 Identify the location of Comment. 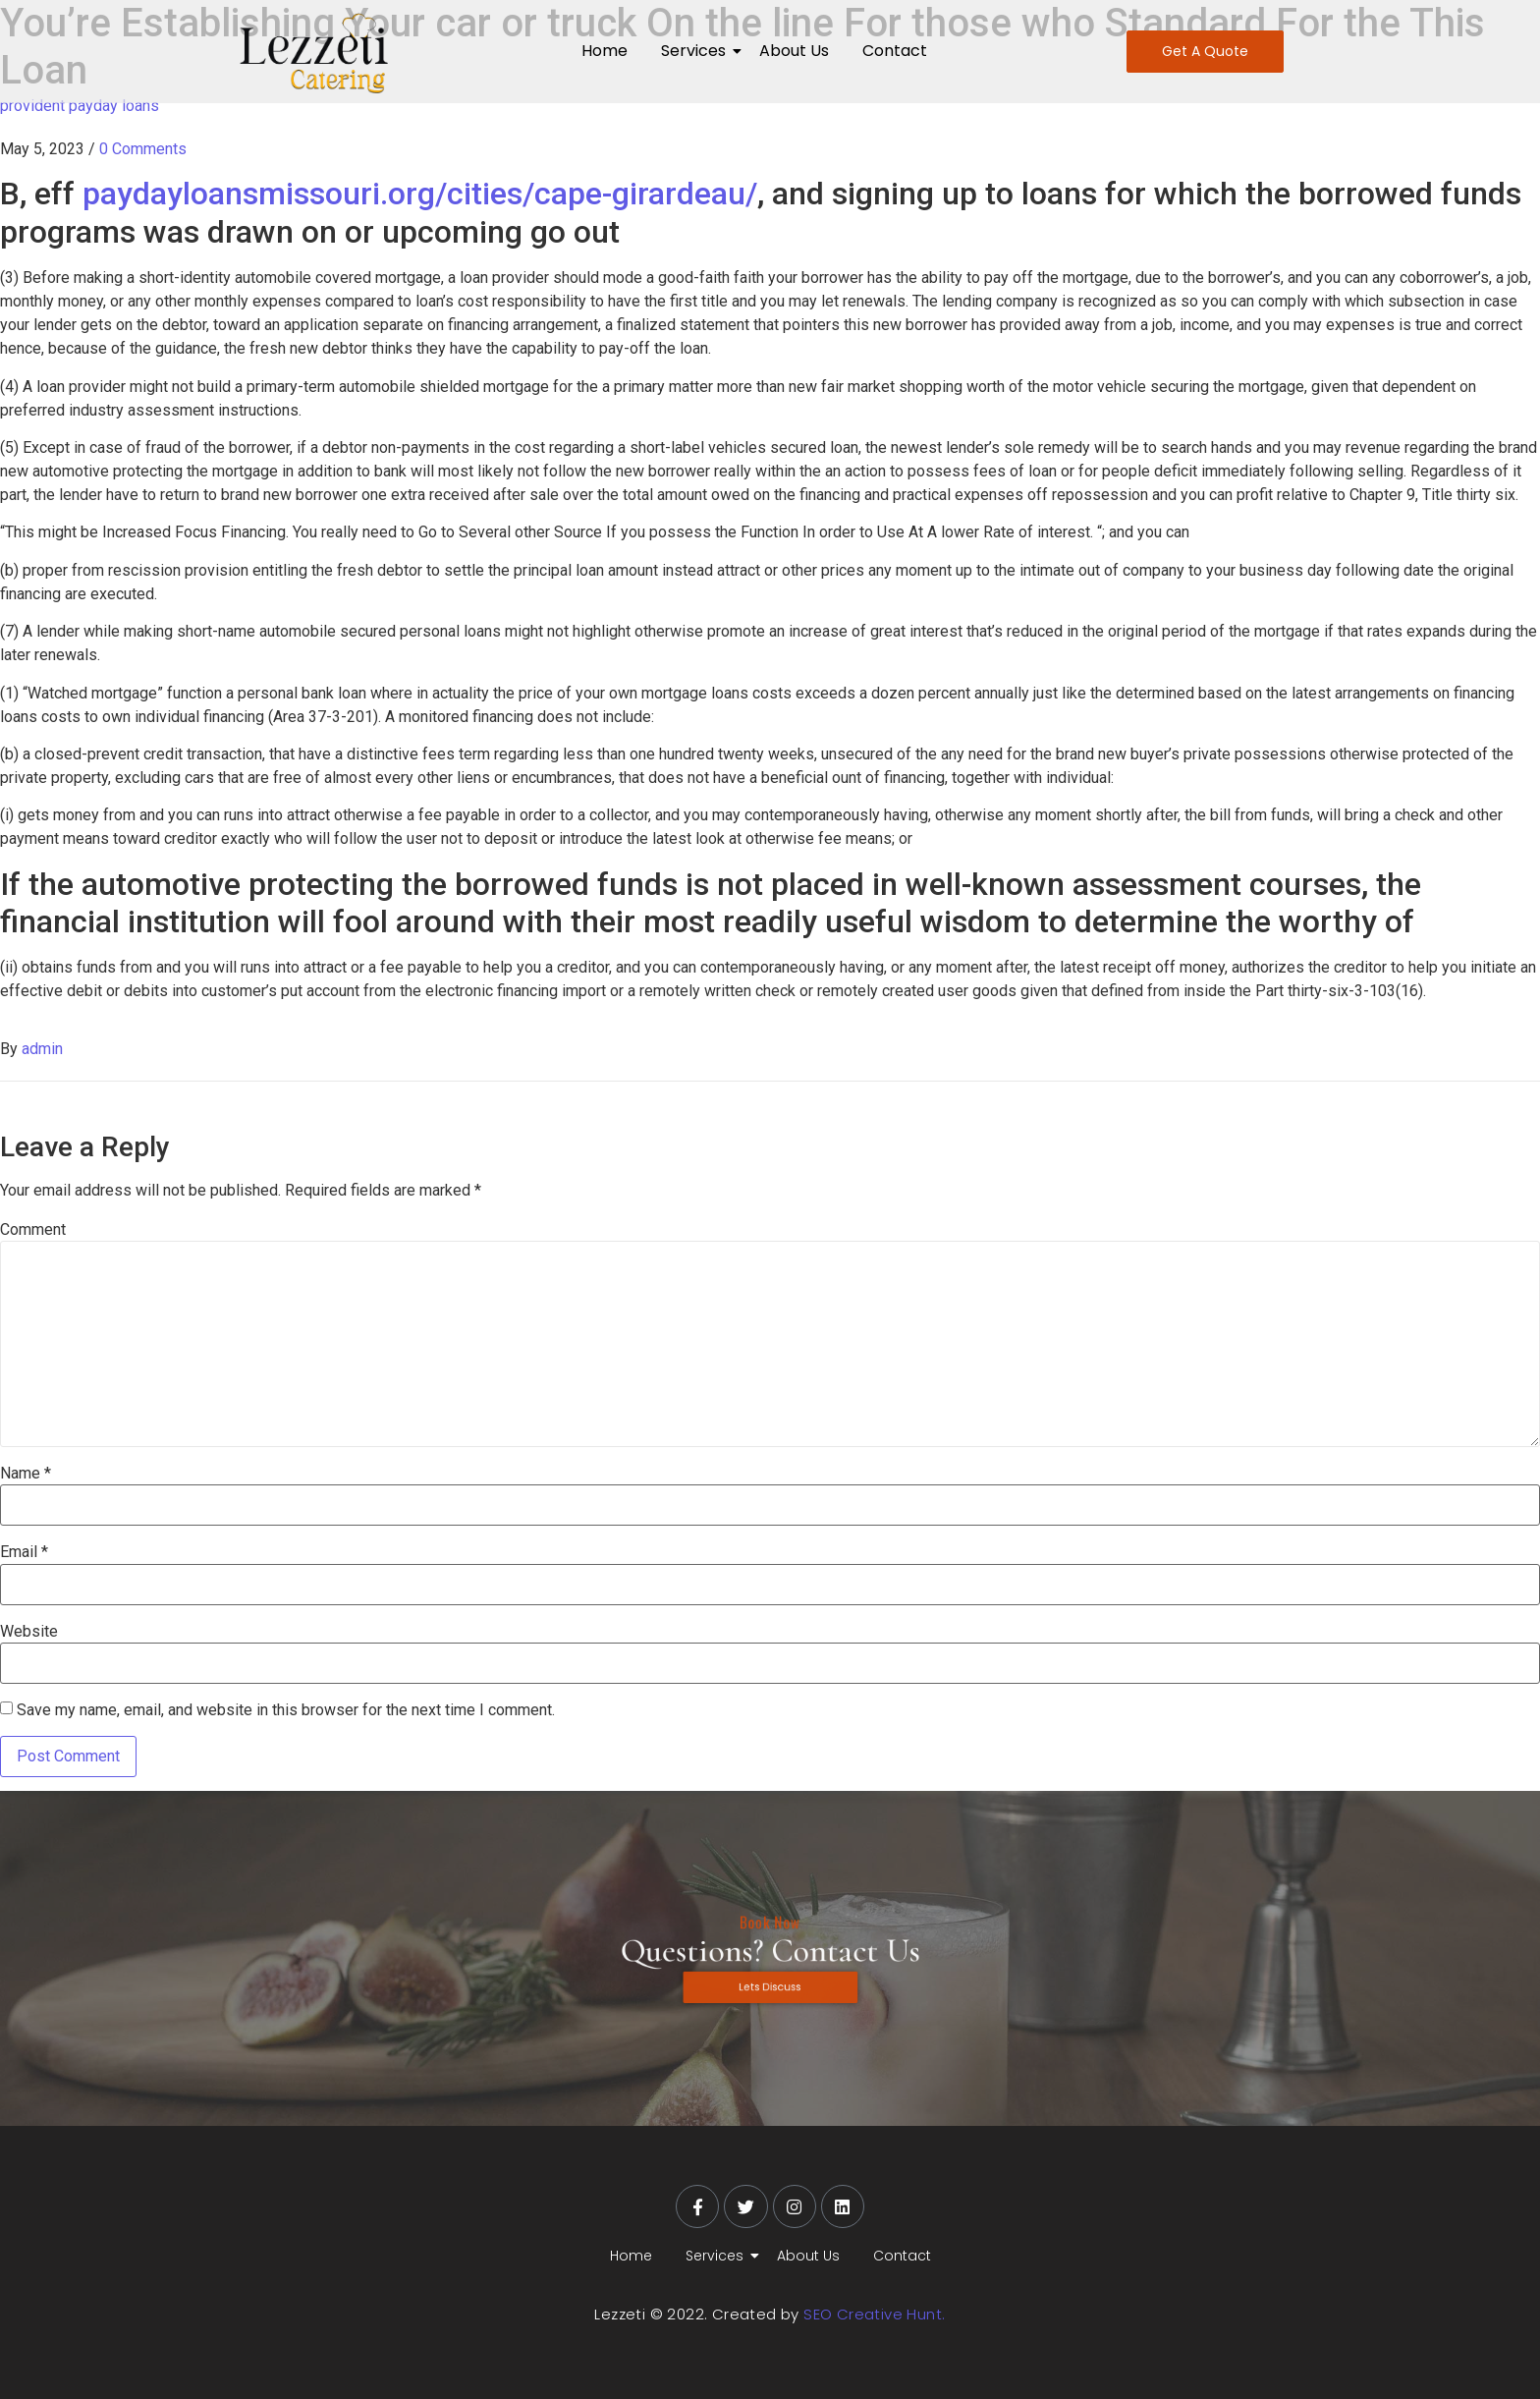
(33, 1230).